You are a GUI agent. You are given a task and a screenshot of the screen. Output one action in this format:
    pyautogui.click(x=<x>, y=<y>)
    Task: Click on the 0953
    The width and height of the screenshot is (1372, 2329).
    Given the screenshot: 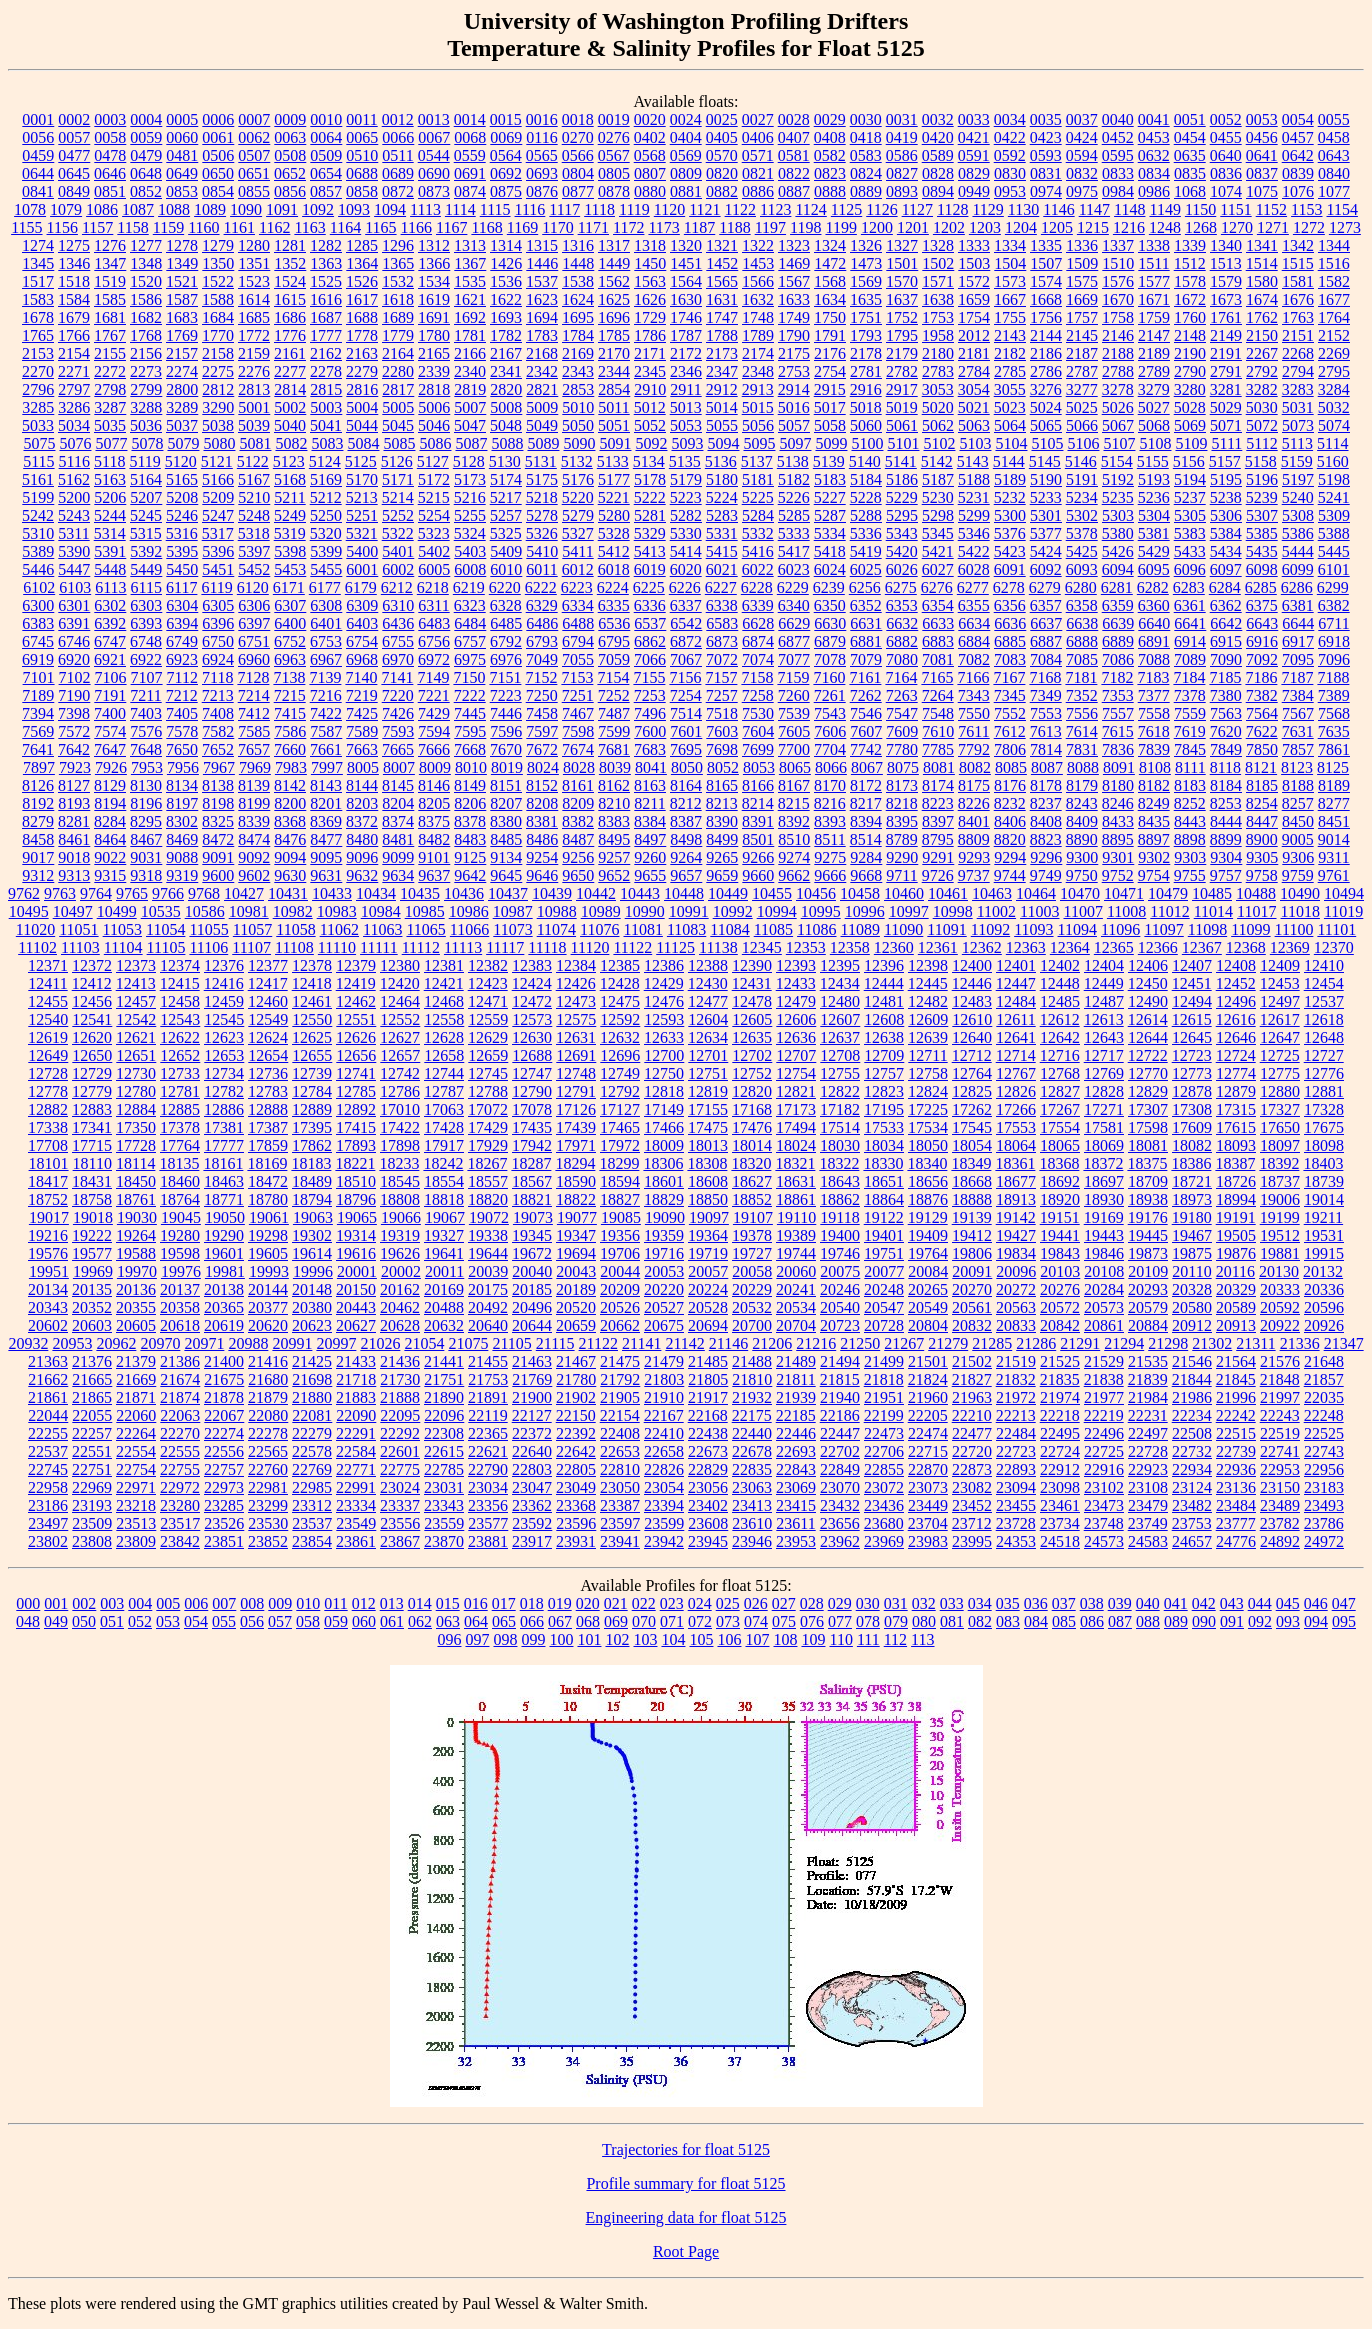 What is the action you would take?
    pyautogui.click(x=1010, y=191)
    